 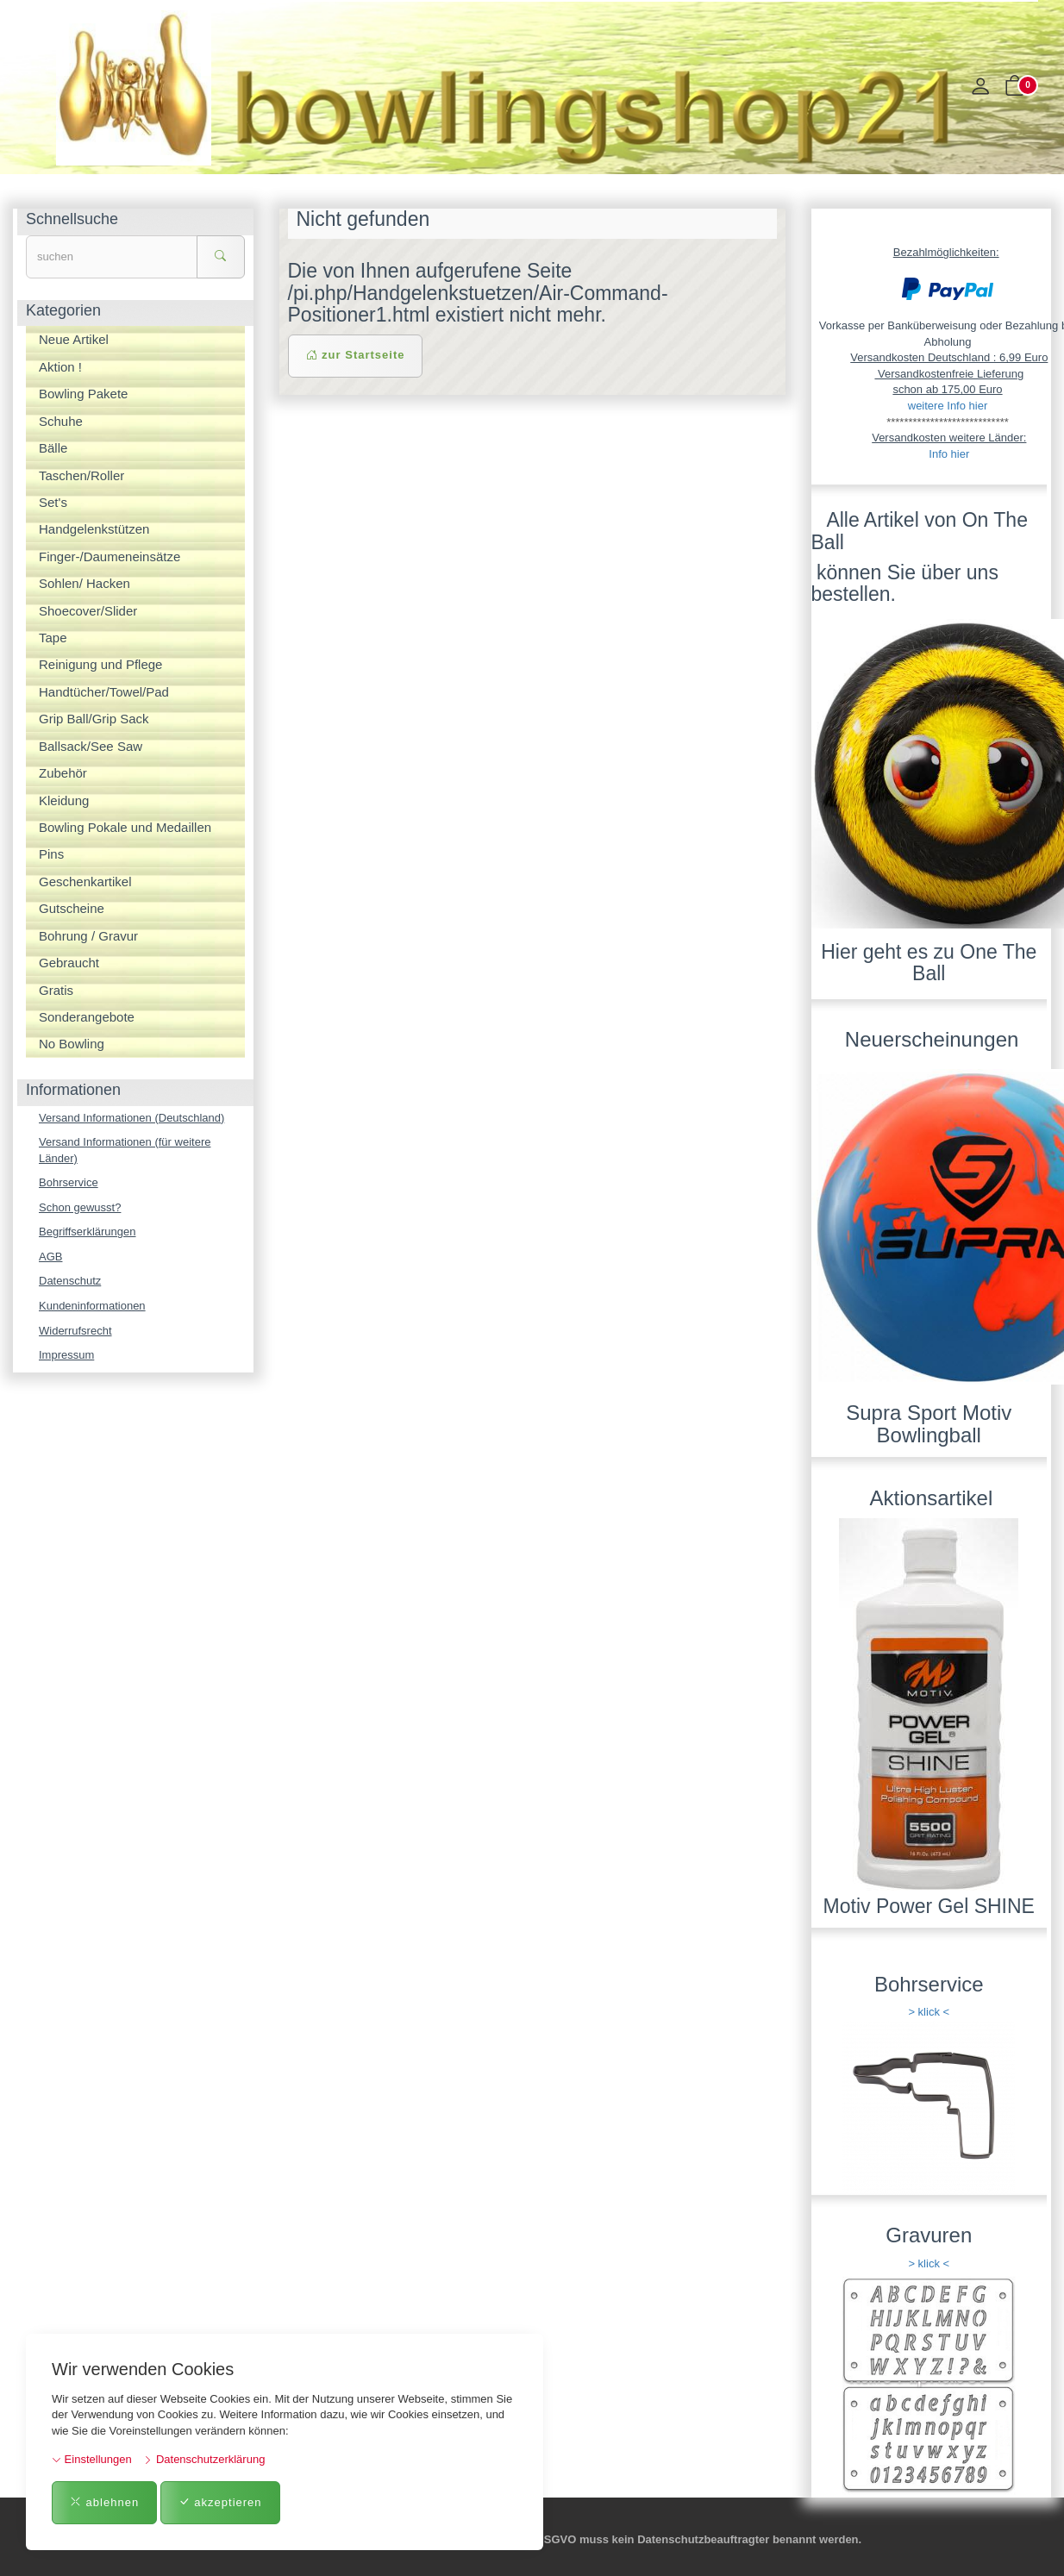 I want to click on Begriffserklärungen, so click(x=87, y=1231).